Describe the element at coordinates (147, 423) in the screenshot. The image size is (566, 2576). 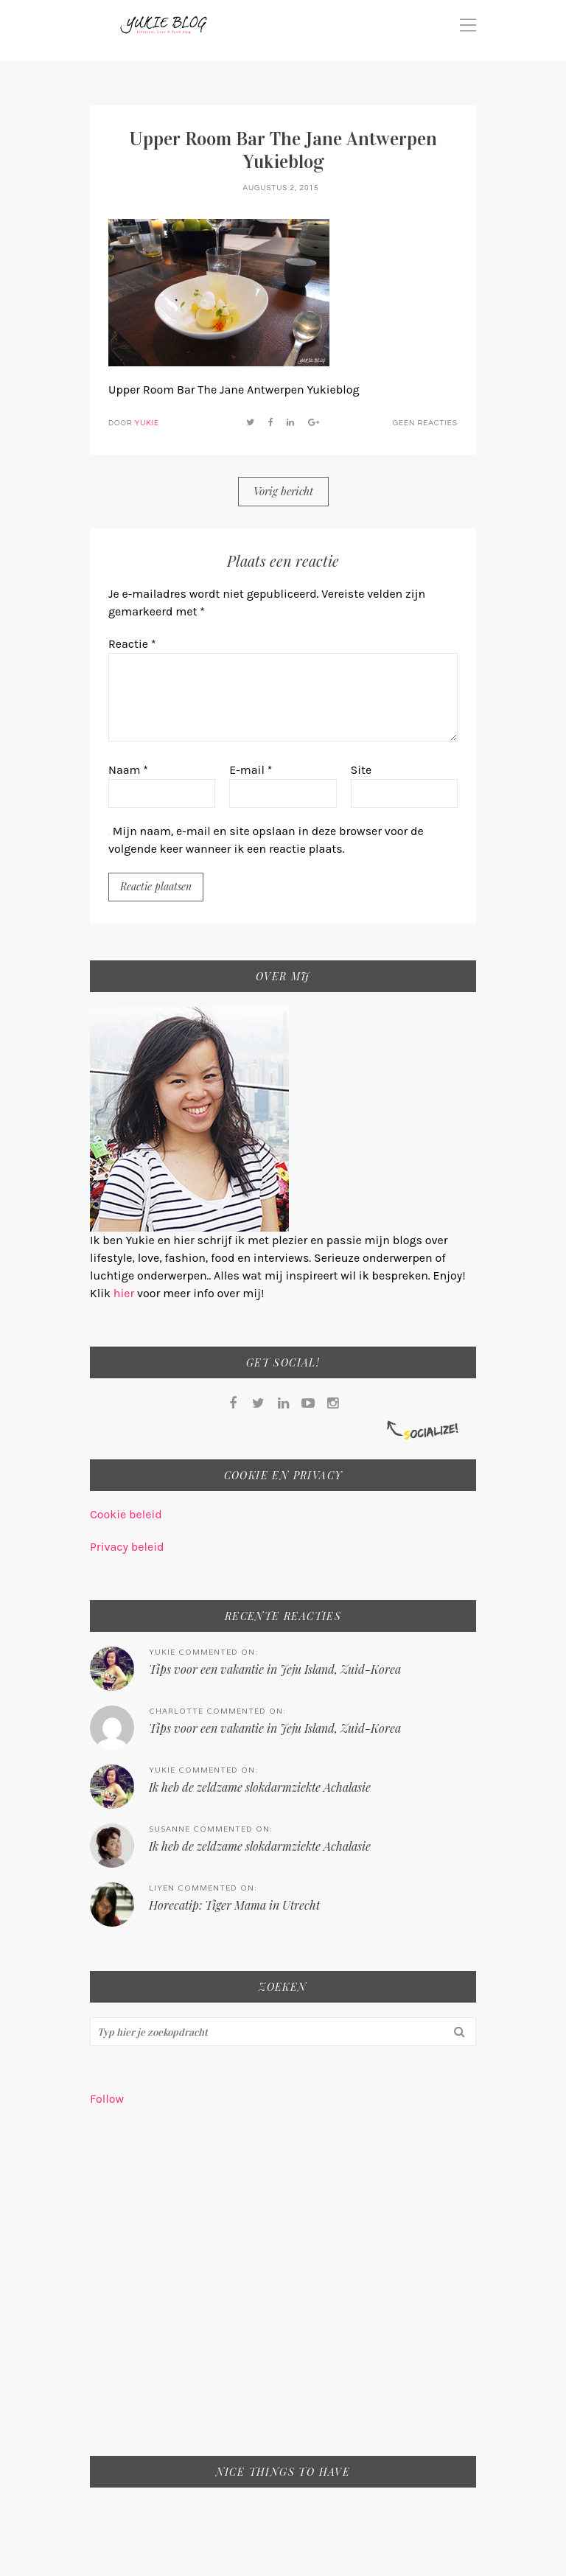
I see `Yukie` at that location.